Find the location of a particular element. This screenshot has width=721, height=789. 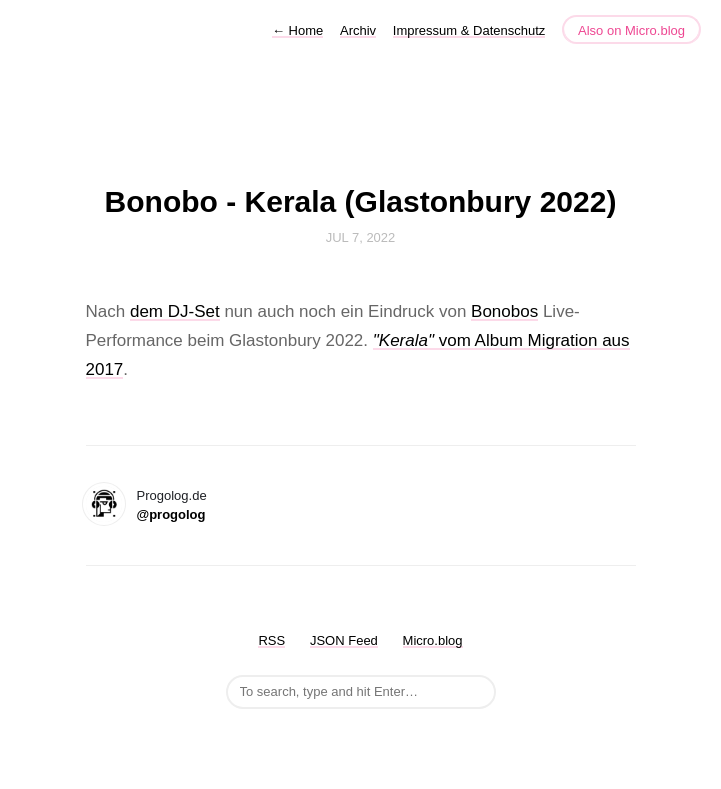

RSS is located at coordinates (271, 640).